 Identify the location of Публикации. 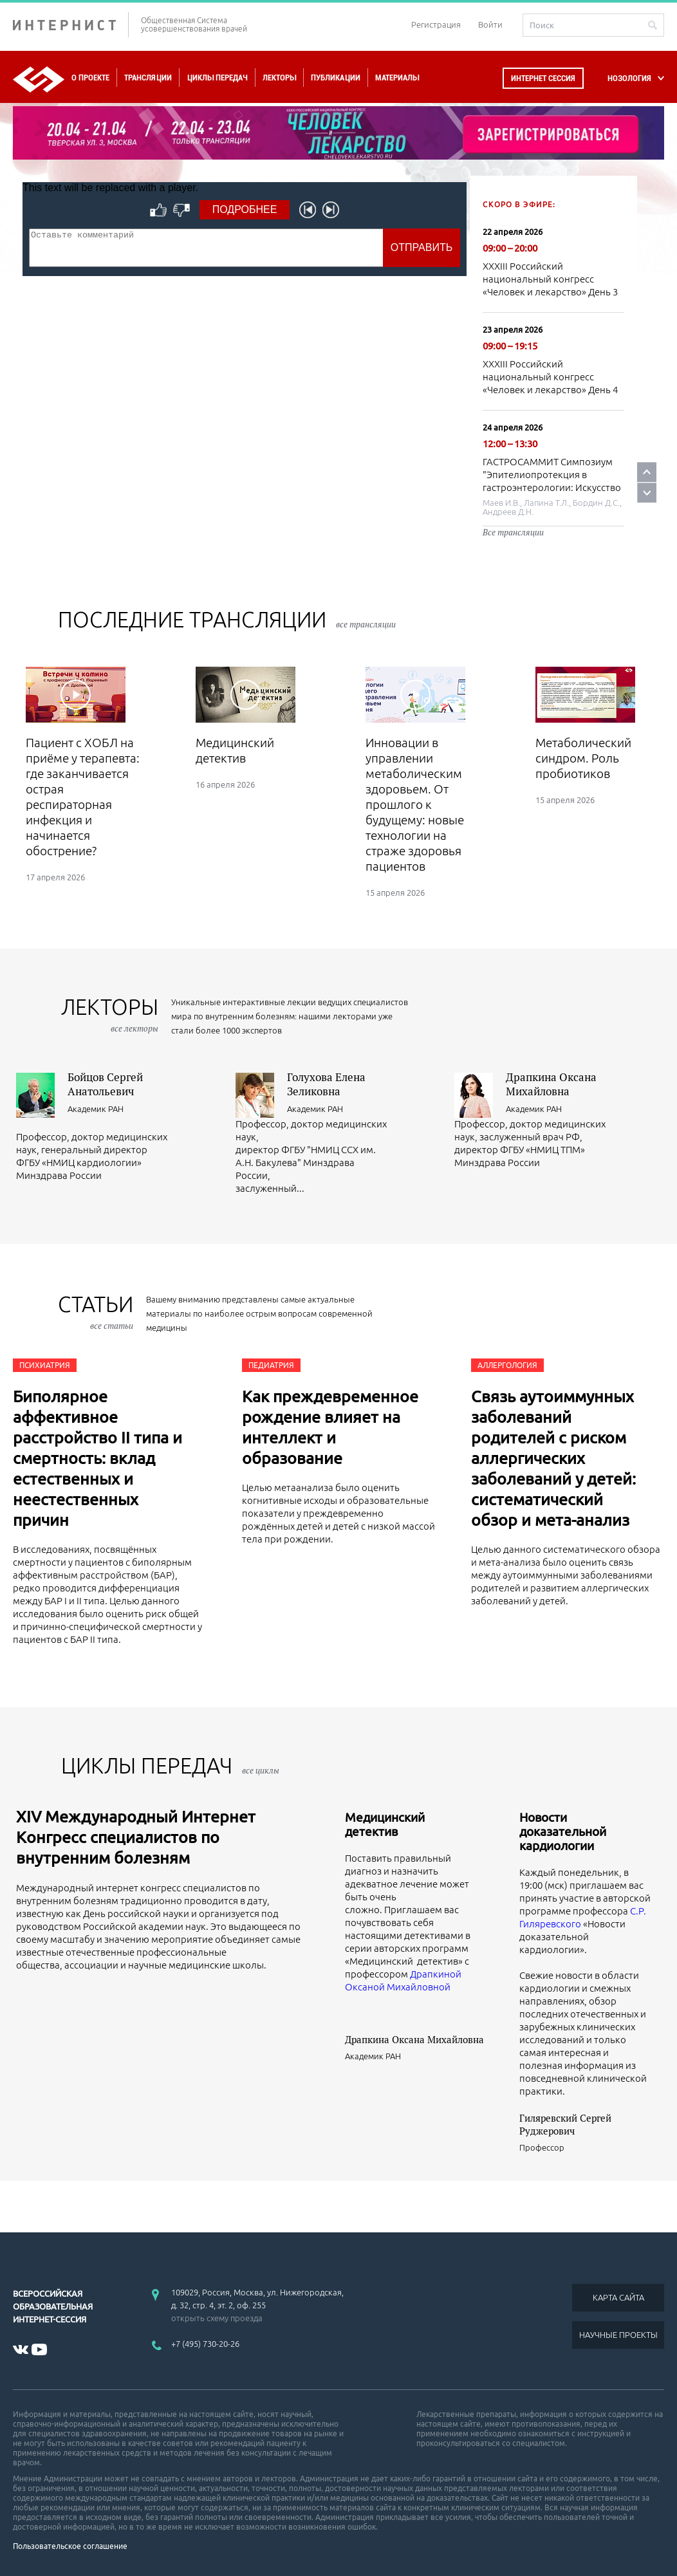
(335, 77).